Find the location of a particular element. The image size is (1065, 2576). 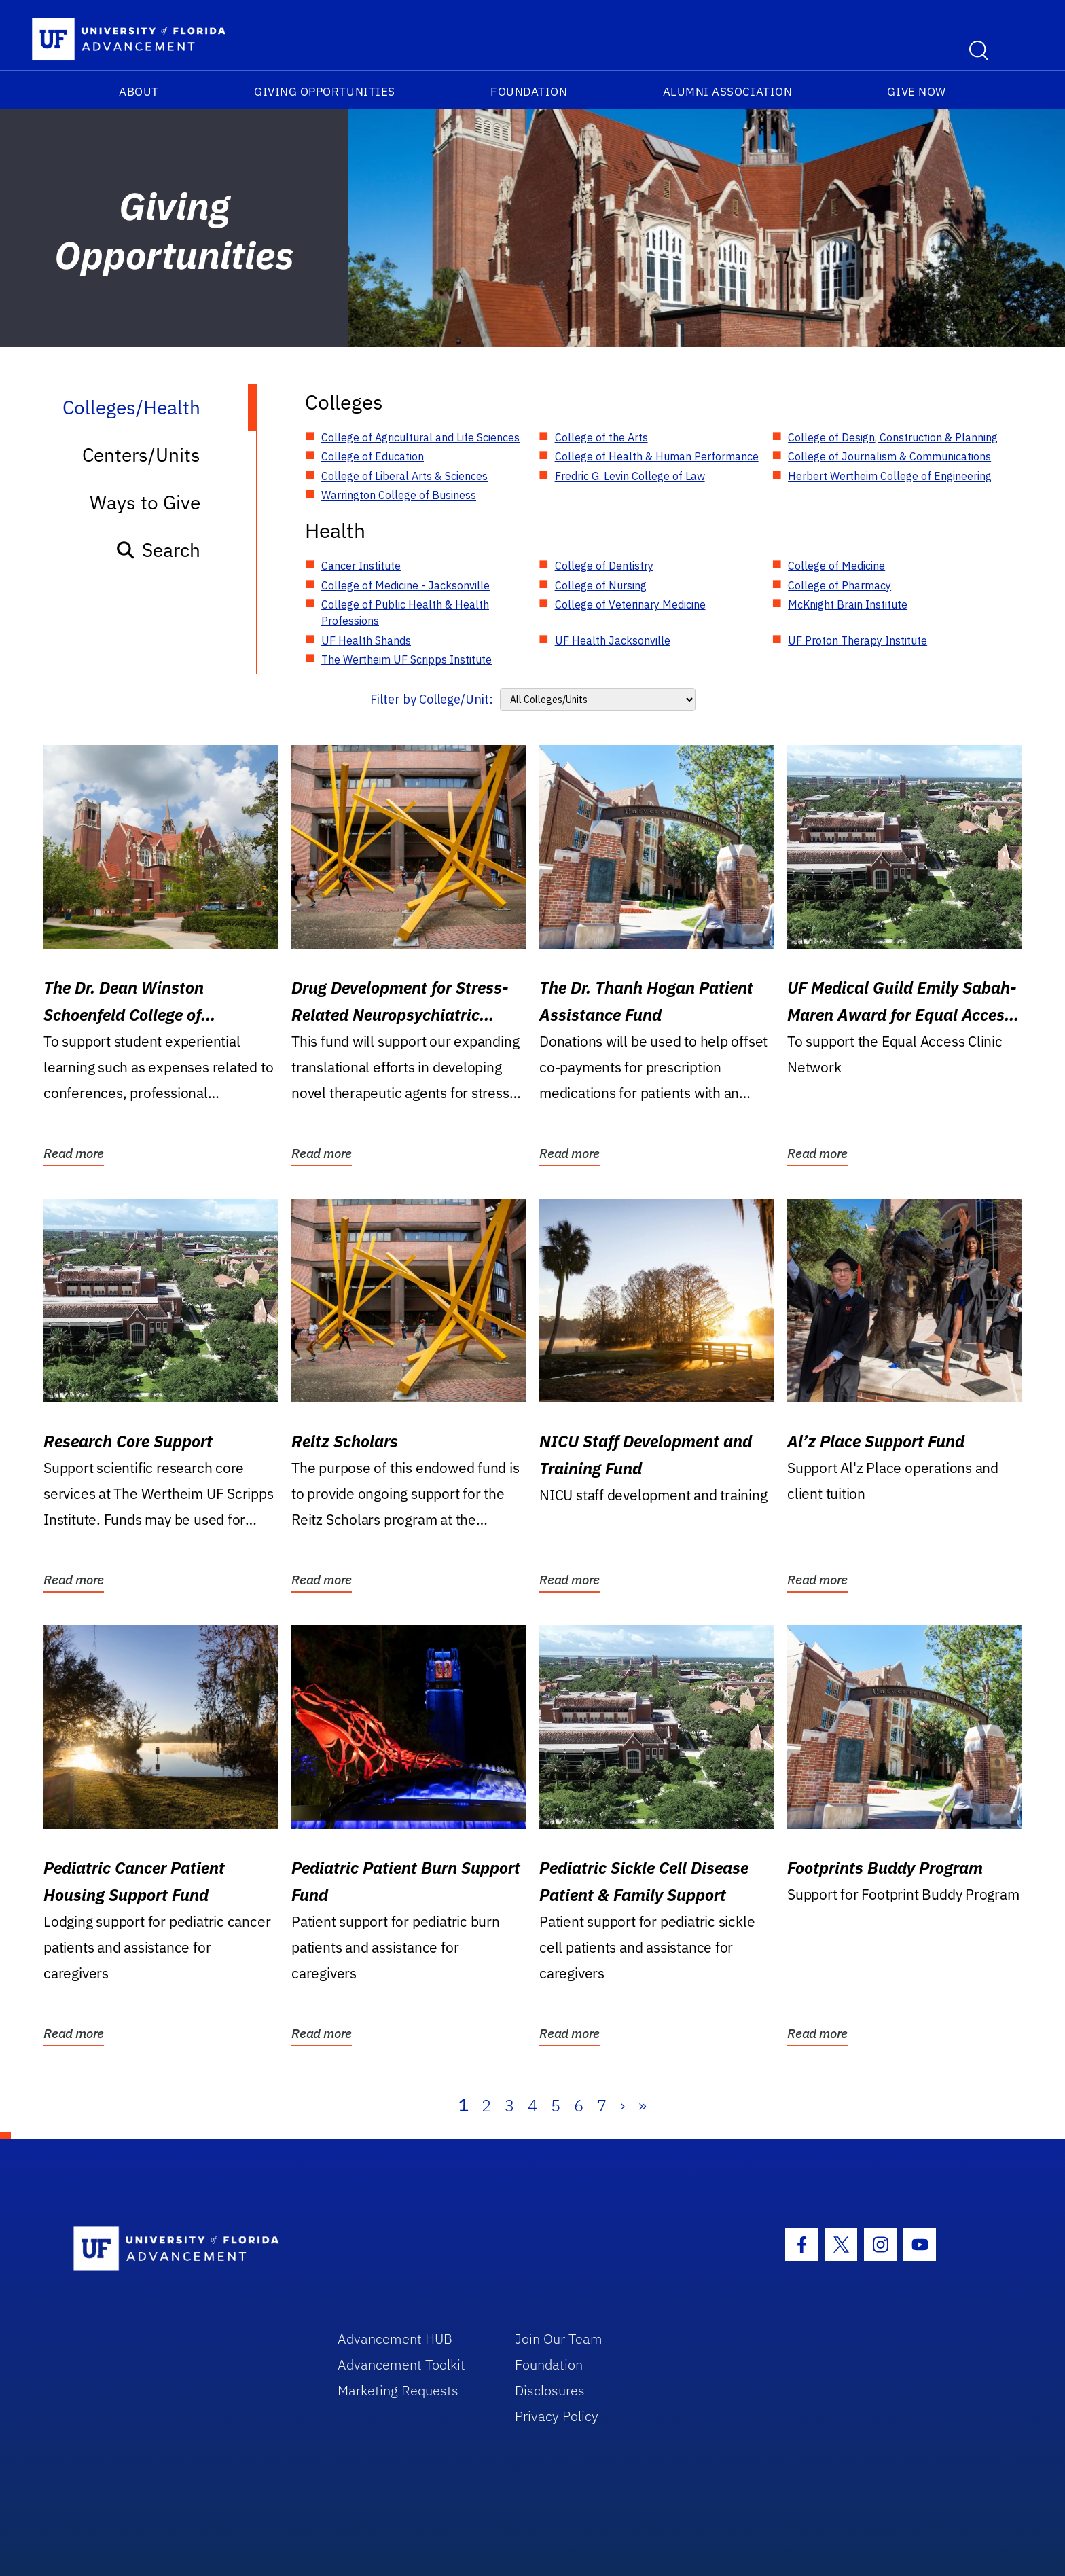

Advancement Toolkit is located at coordinates (401, 2364).